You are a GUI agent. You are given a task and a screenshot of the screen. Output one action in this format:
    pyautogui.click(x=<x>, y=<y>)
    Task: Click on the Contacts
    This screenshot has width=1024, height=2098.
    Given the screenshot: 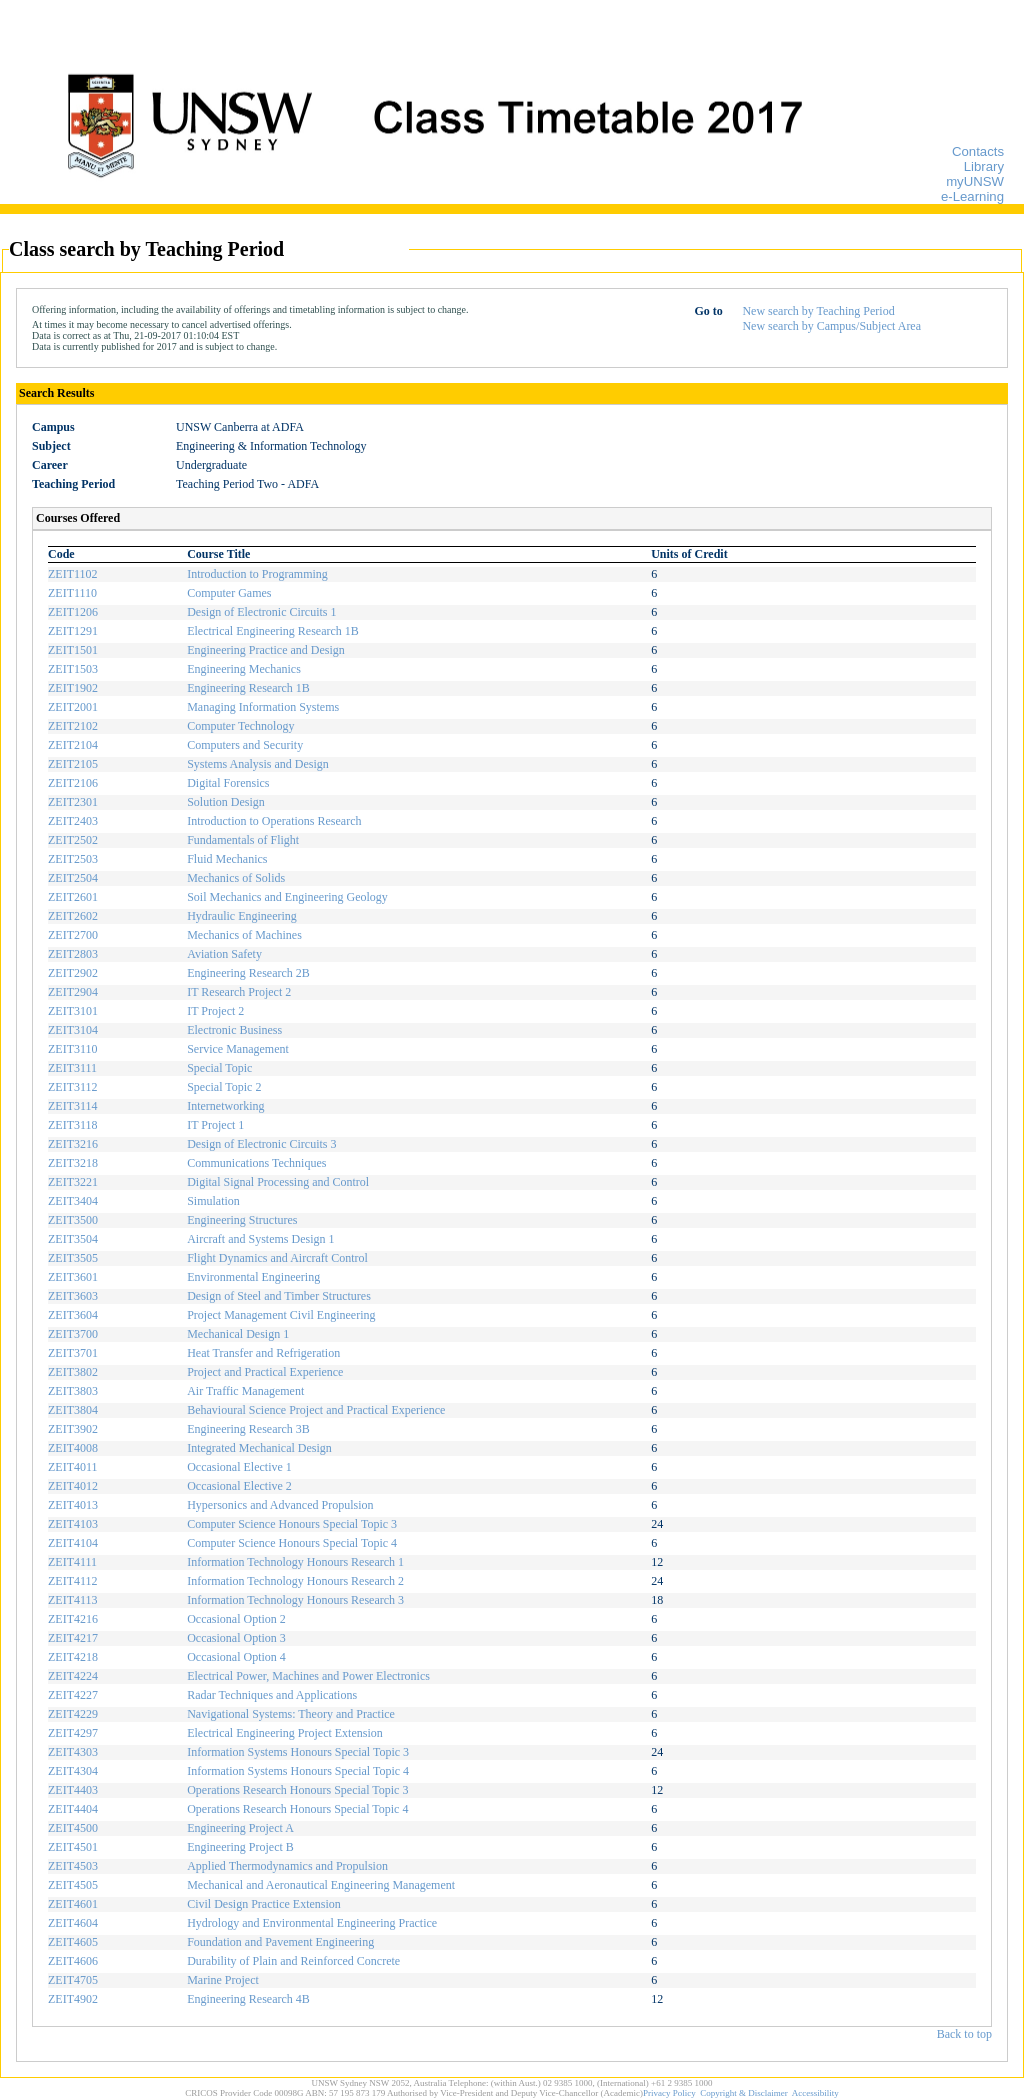 What is the action you would take?
    pyautogui.click(x=978, y=151)
    